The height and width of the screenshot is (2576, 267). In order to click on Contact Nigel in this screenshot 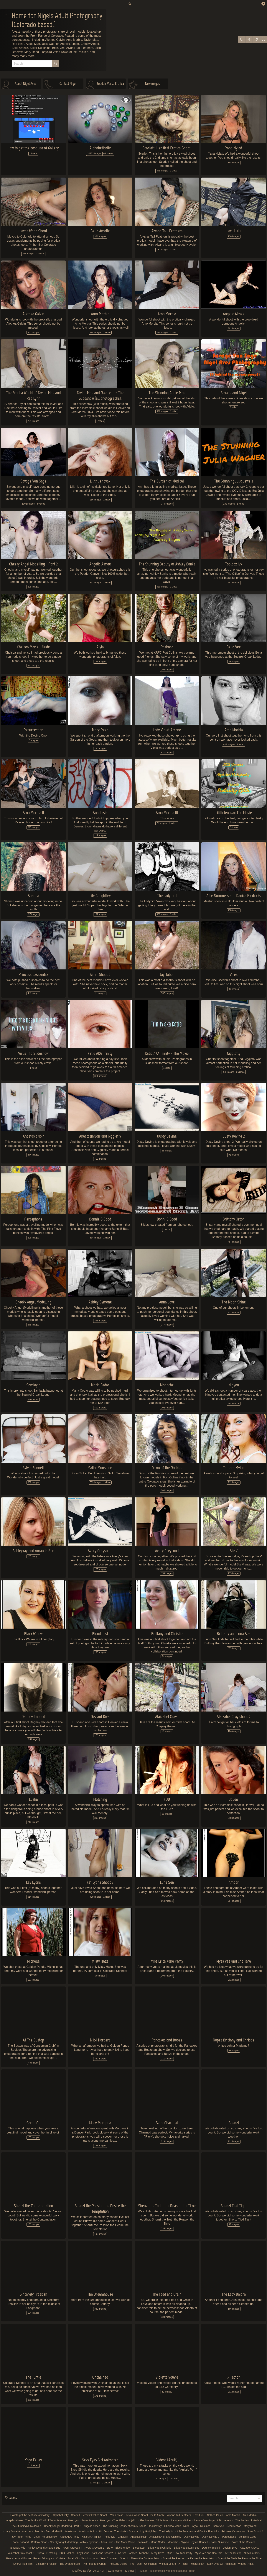, I will do `click(67, 83)`.